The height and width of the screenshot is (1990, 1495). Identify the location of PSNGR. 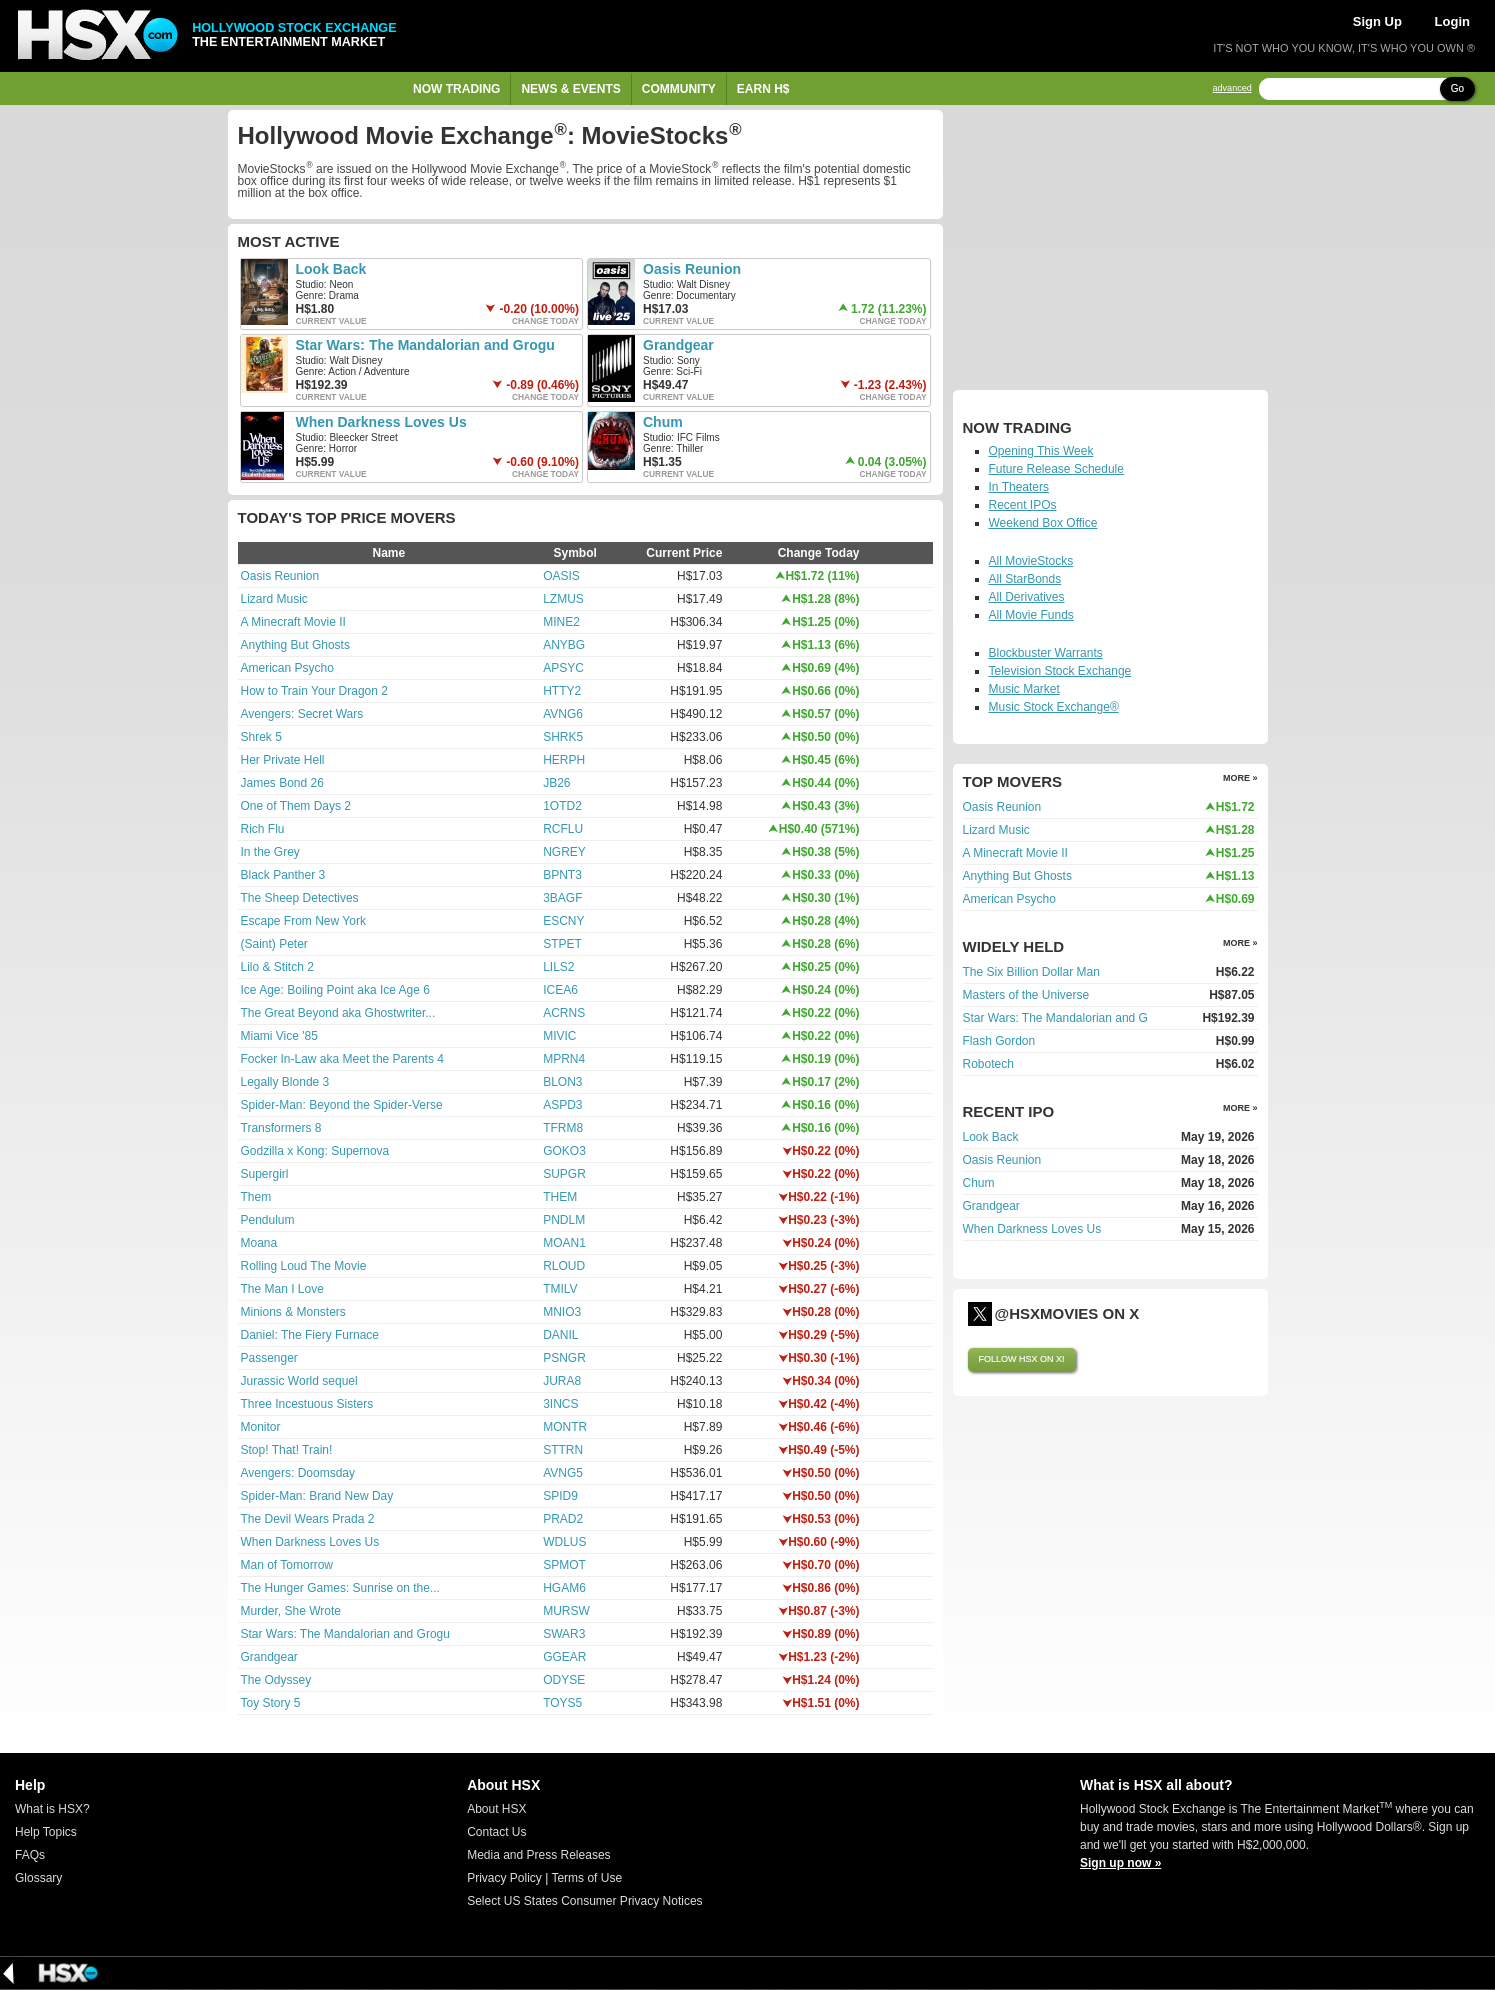
(564, 1358).